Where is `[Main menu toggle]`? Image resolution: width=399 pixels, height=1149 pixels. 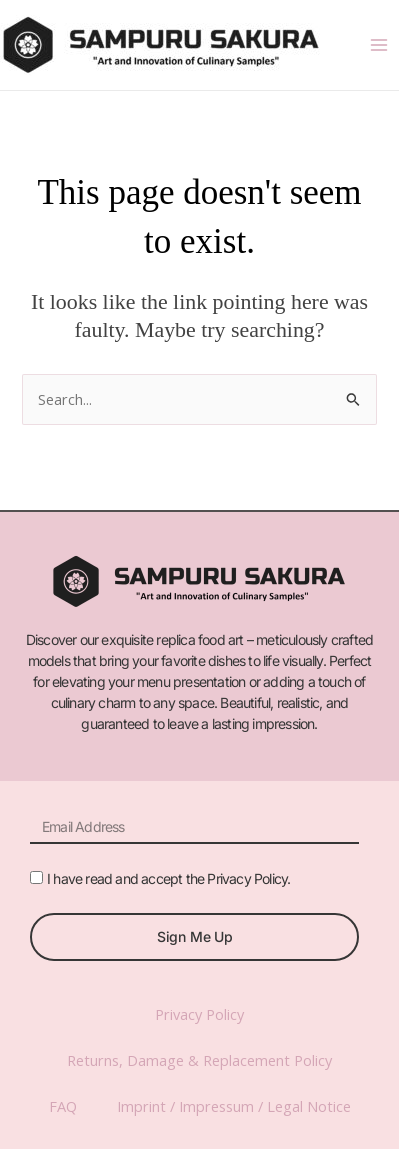 [Main menu toggle] is located at coordinates (379, 45).